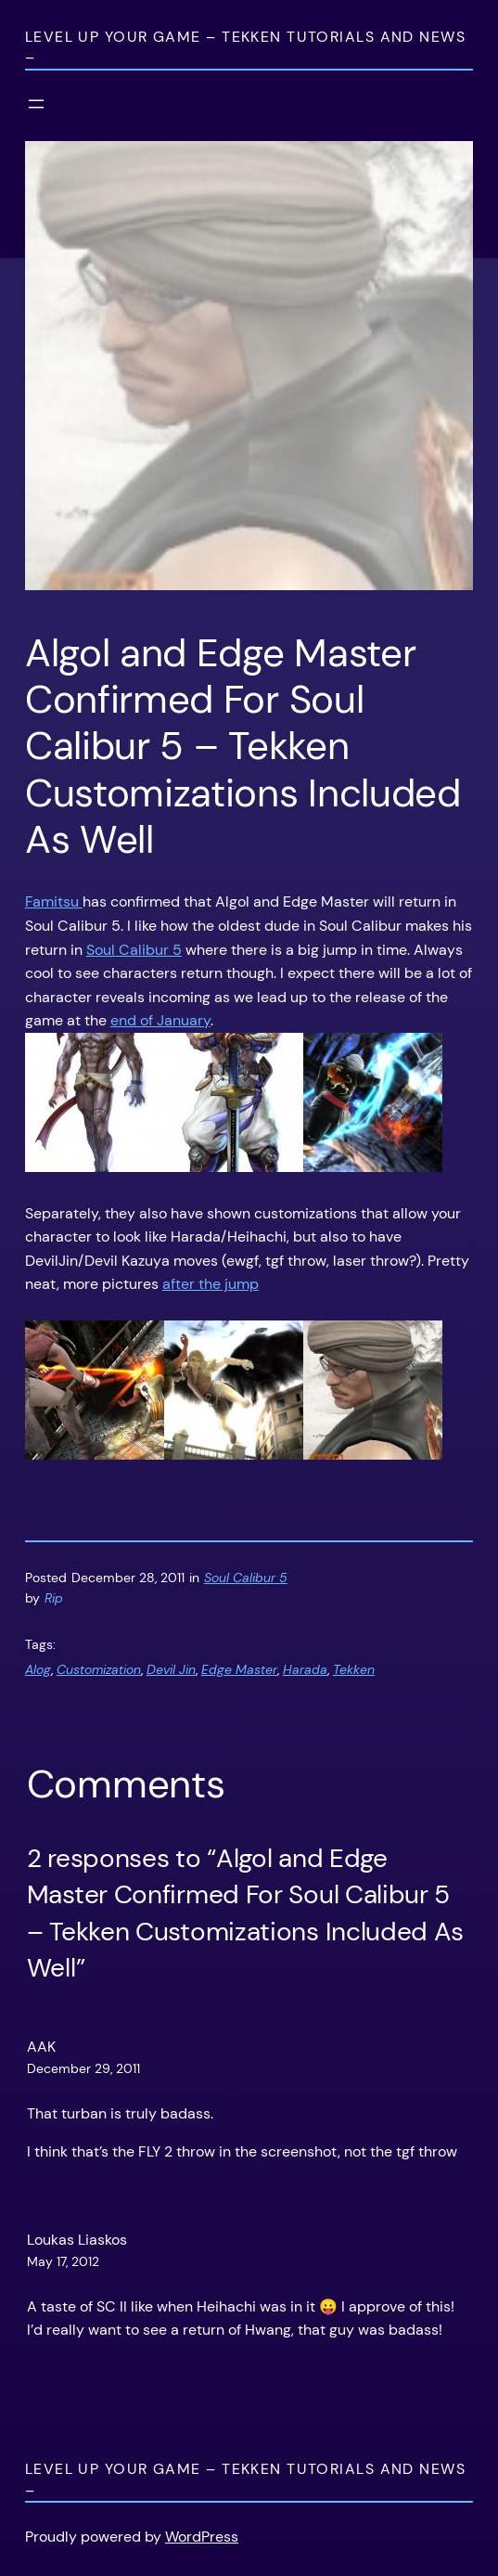 Image resolution: width=498 pixels, height=2576 pixels. What do you see at coordinates (305, 1669) in the screenshot?
I see `Harada` at bounding box center [305, 1669].